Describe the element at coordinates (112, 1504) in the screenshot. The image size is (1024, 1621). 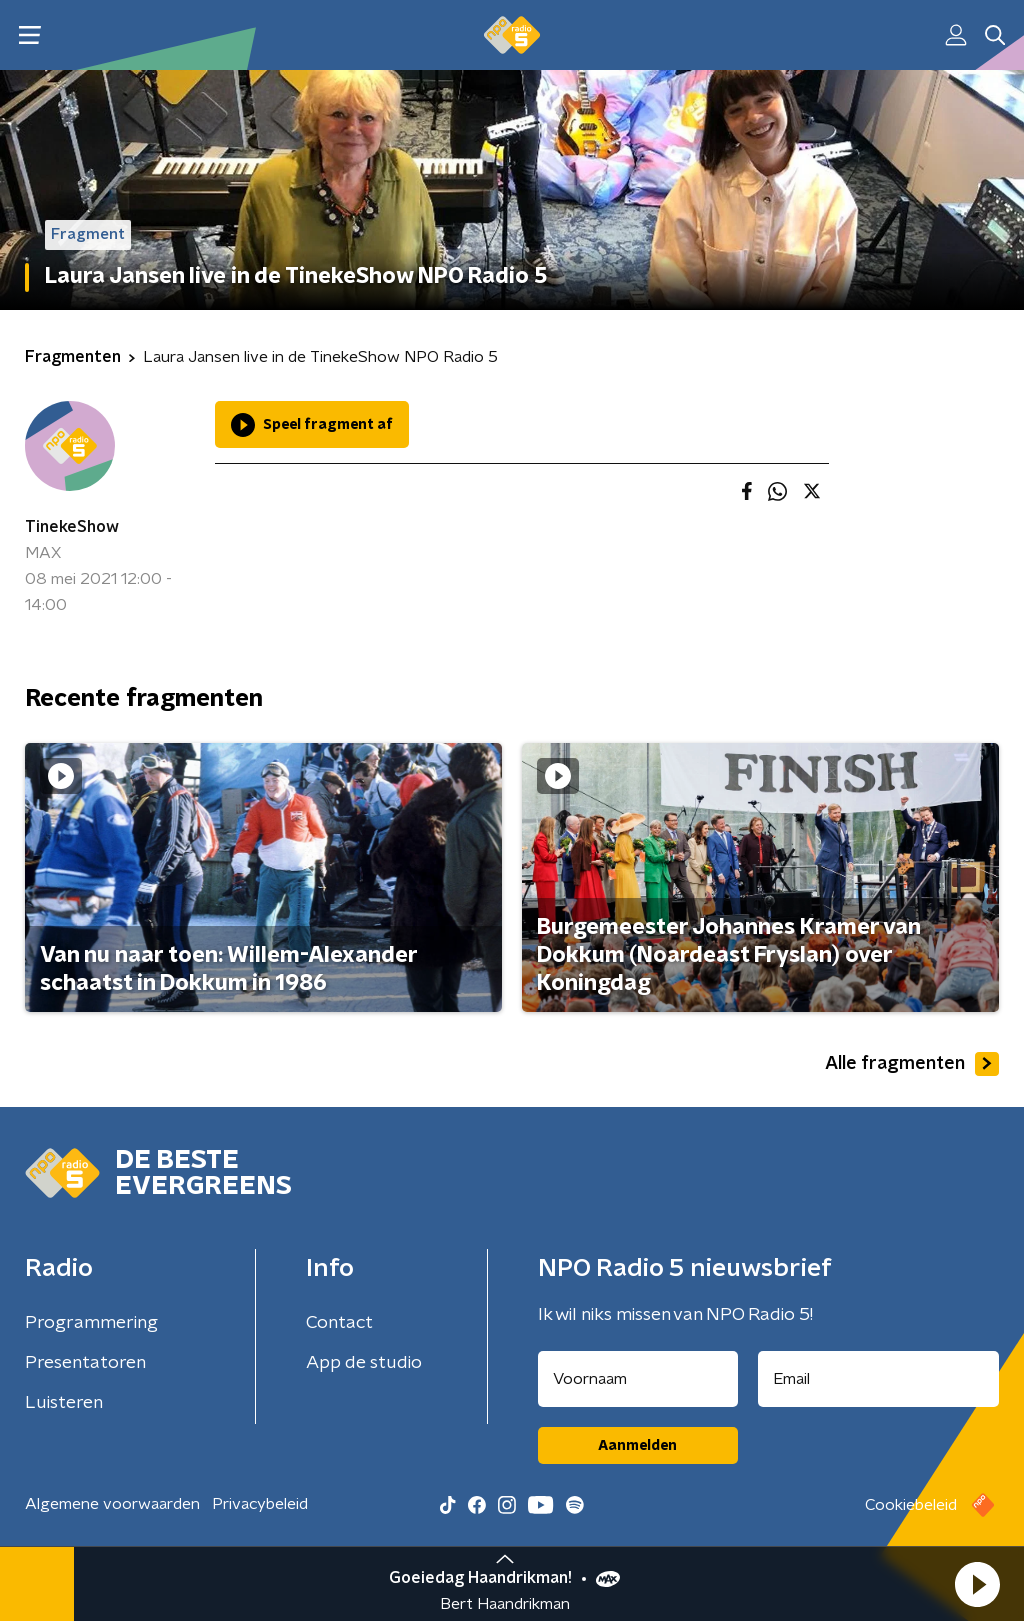
I see `Algemene voorwaarden` at that location.